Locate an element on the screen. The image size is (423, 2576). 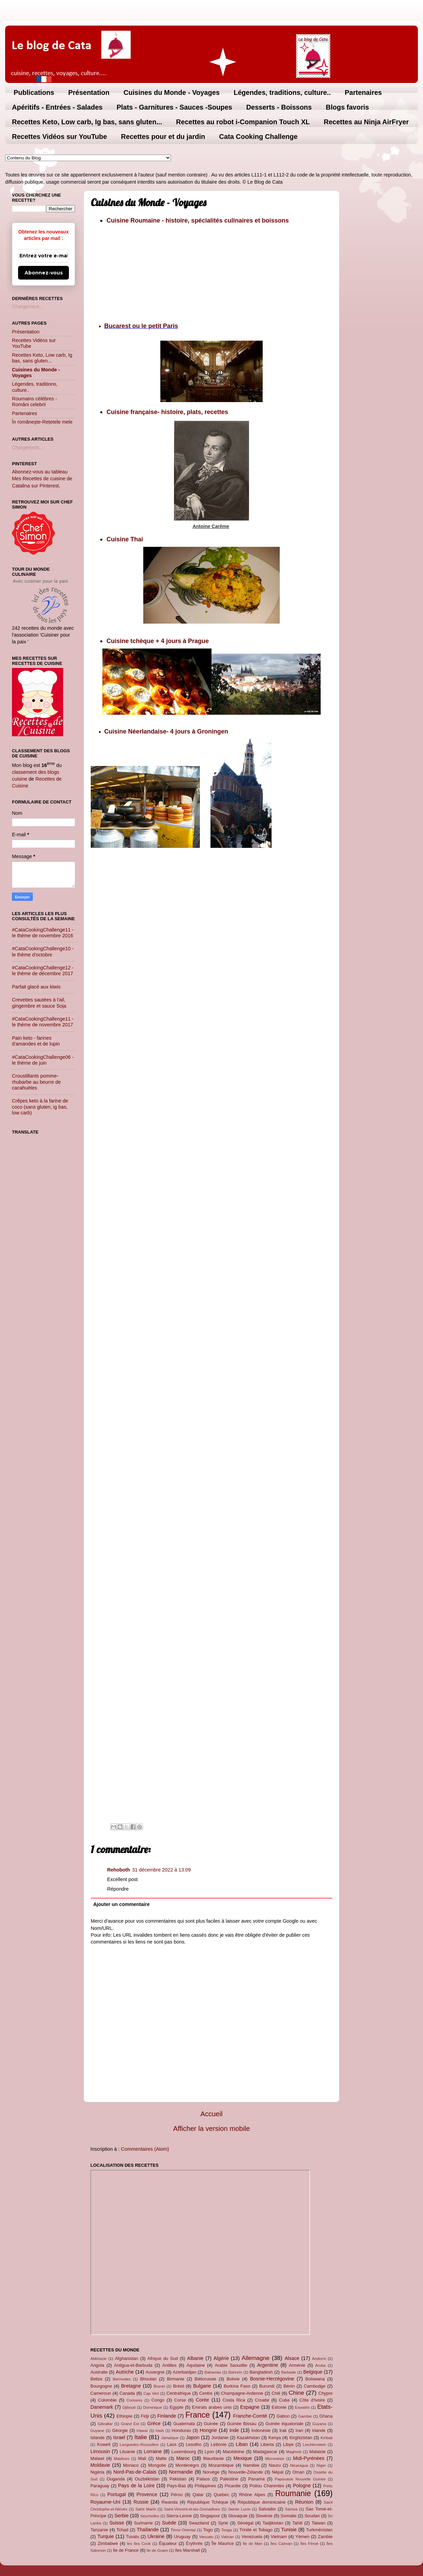
Cuisines du Monde - Voyages is located at coordinates (171, 92).